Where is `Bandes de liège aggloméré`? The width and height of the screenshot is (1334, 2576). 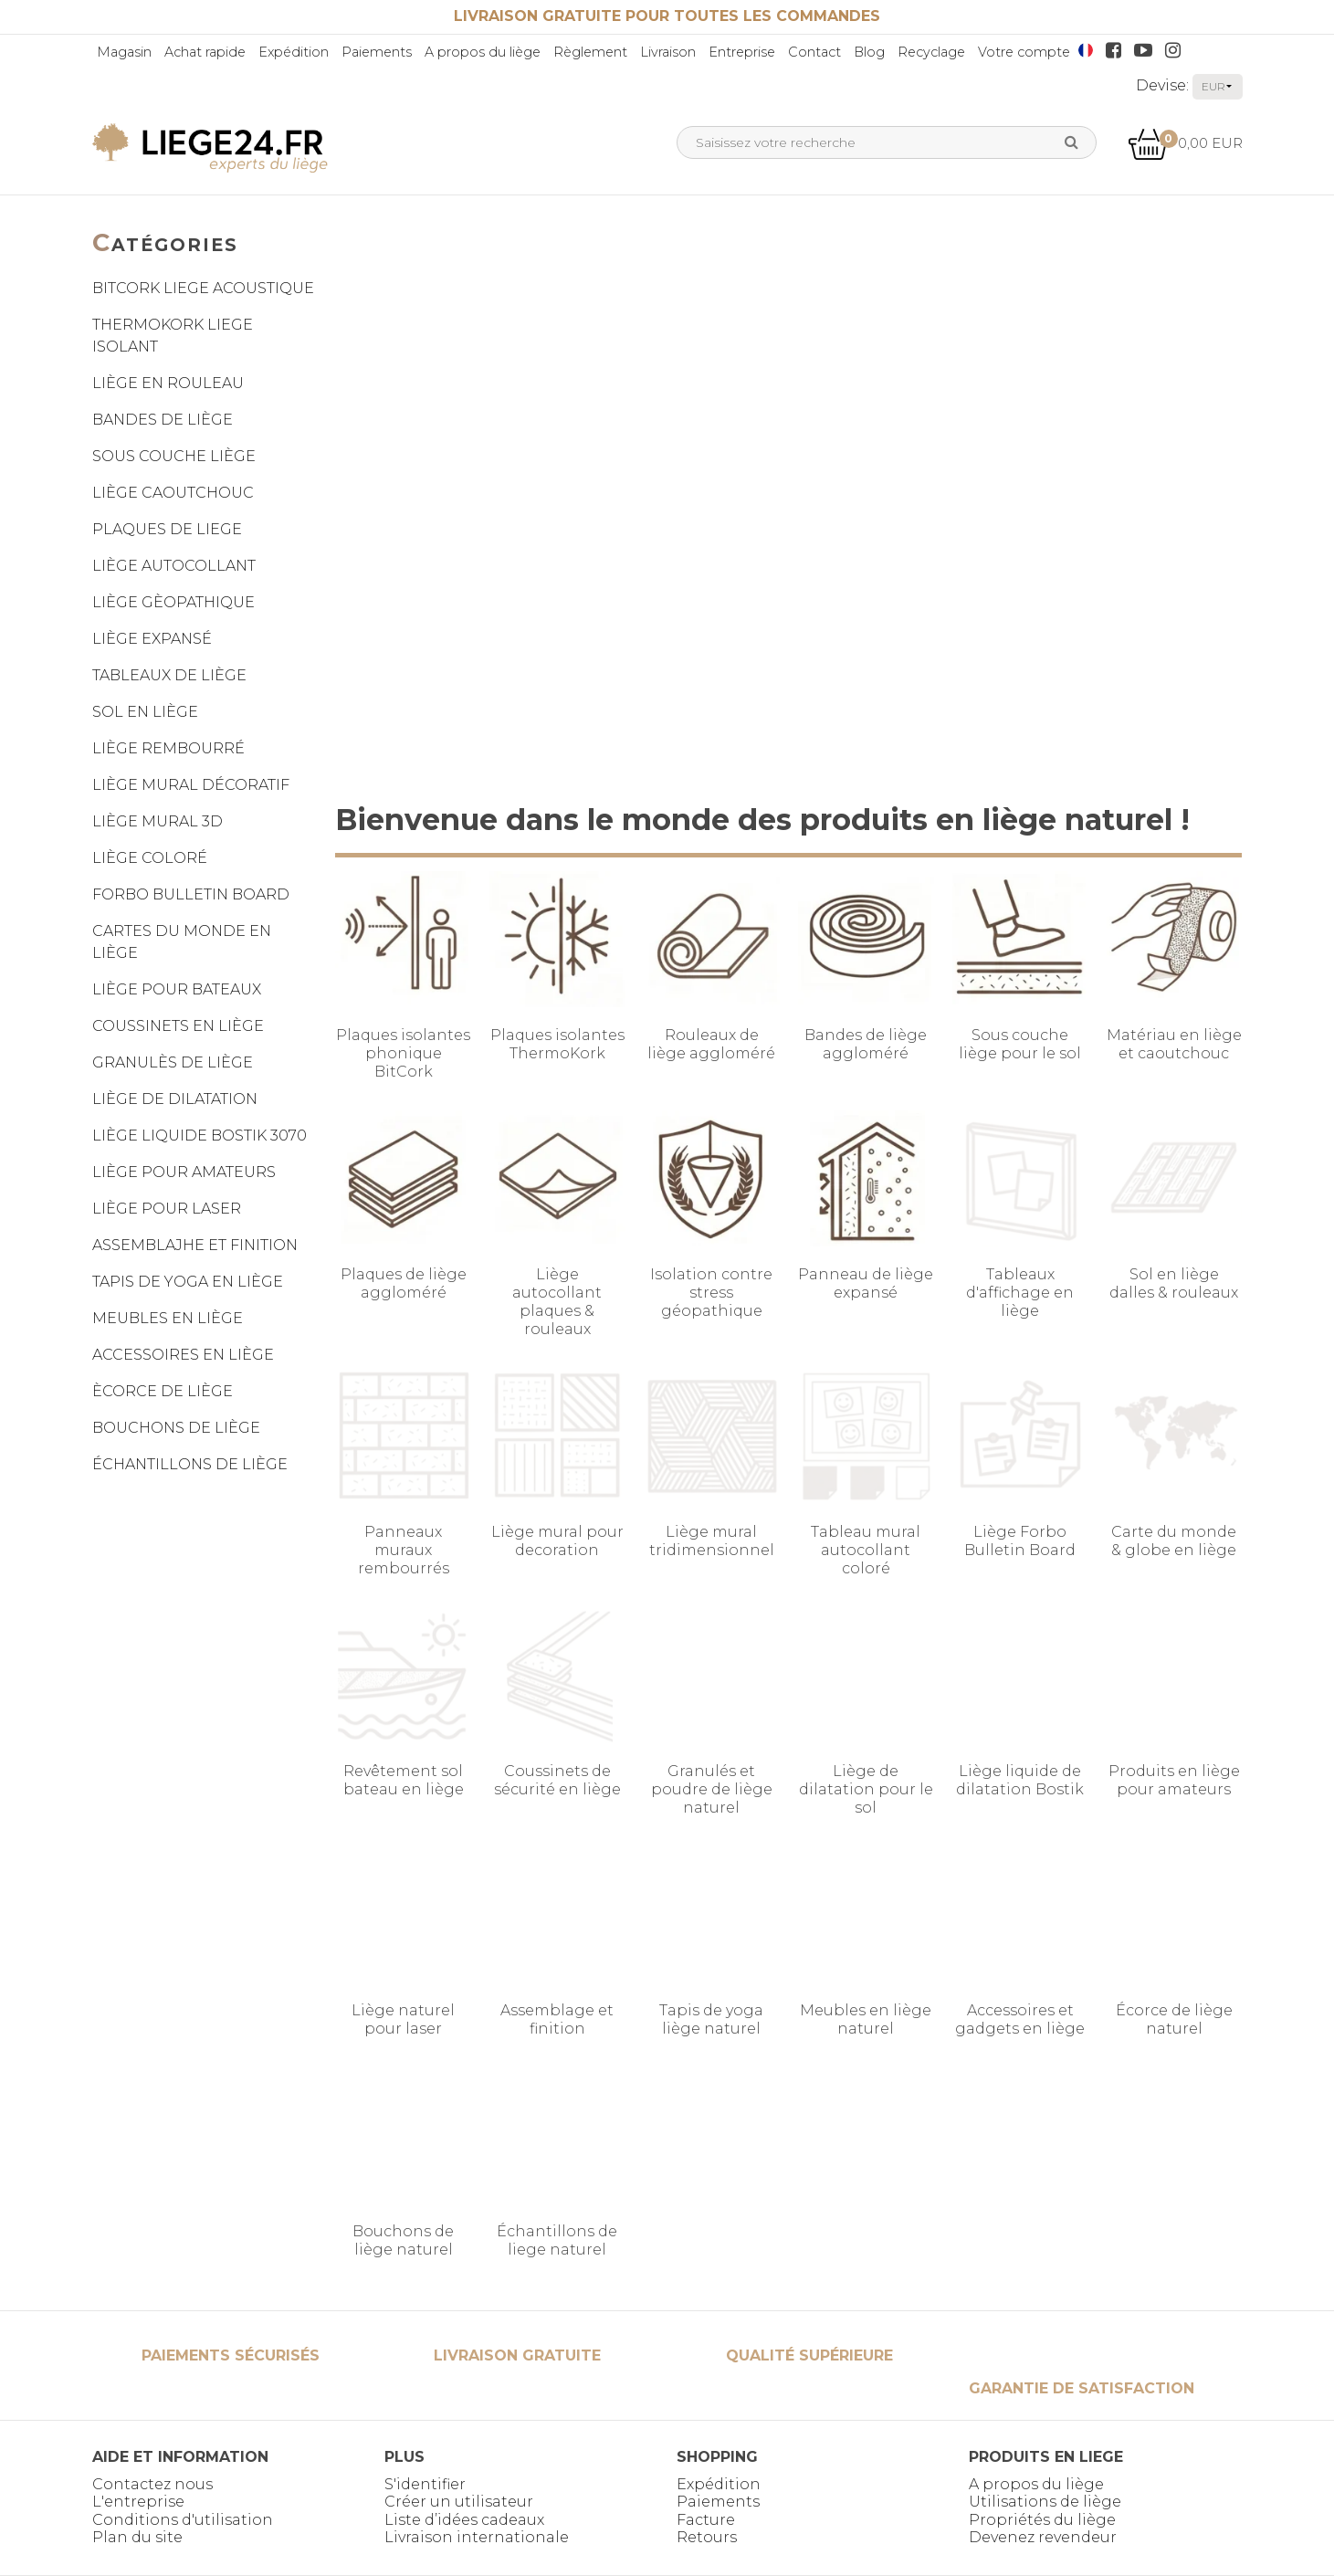
Bandes de liège aggloméré is located at coordinates (865, 1044).